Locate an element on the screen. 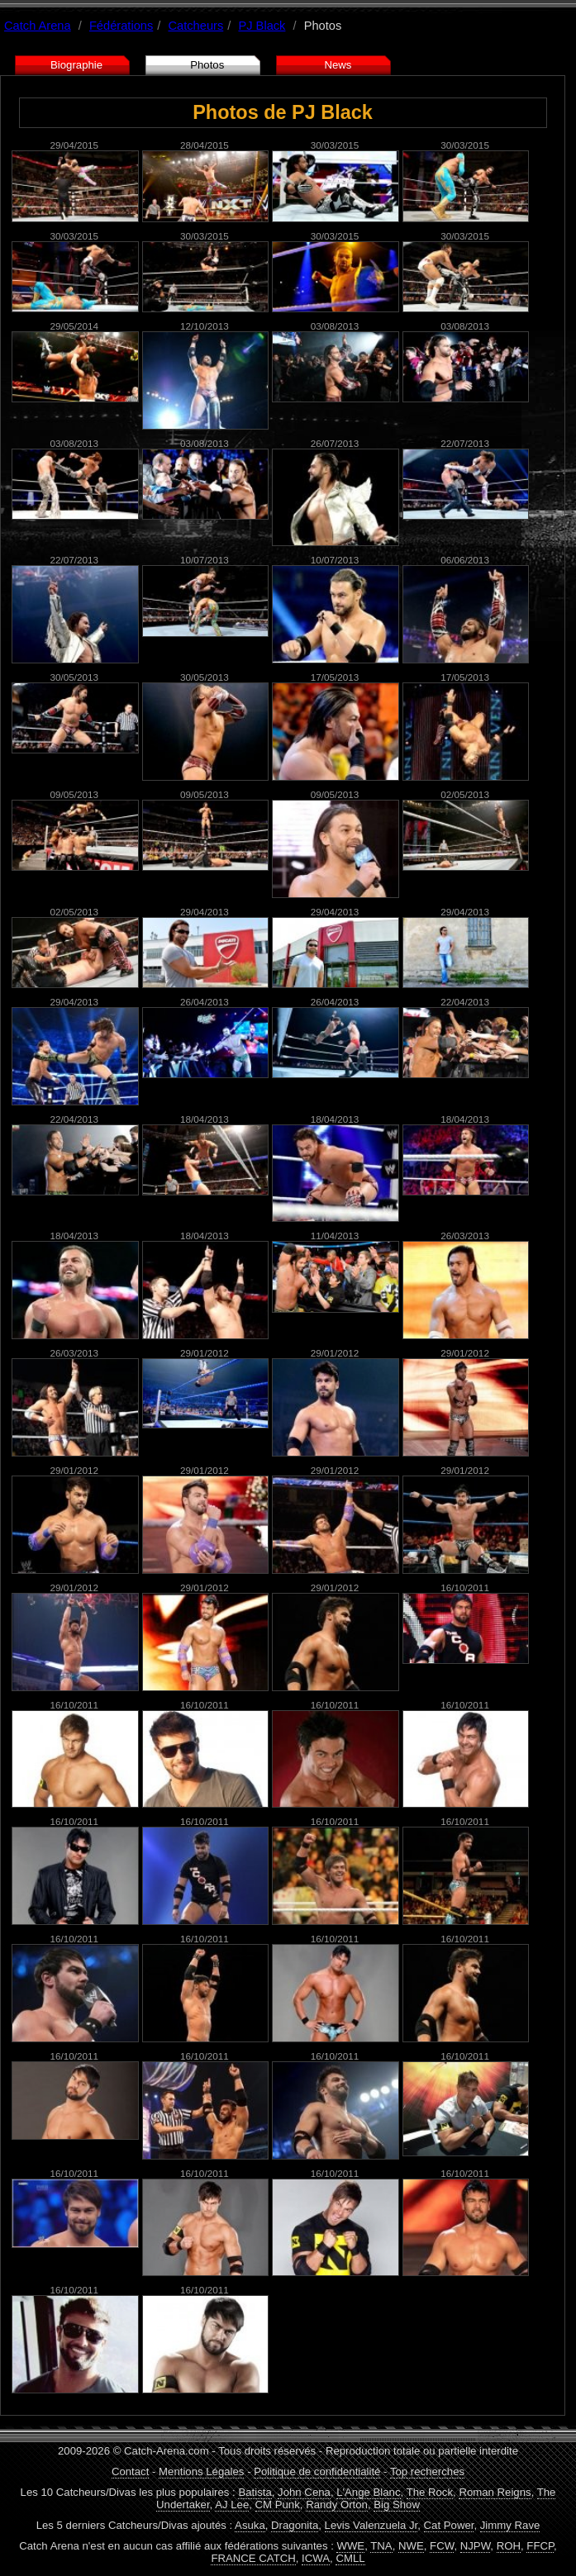  Dragonita is located at coordinates (294, 2525).